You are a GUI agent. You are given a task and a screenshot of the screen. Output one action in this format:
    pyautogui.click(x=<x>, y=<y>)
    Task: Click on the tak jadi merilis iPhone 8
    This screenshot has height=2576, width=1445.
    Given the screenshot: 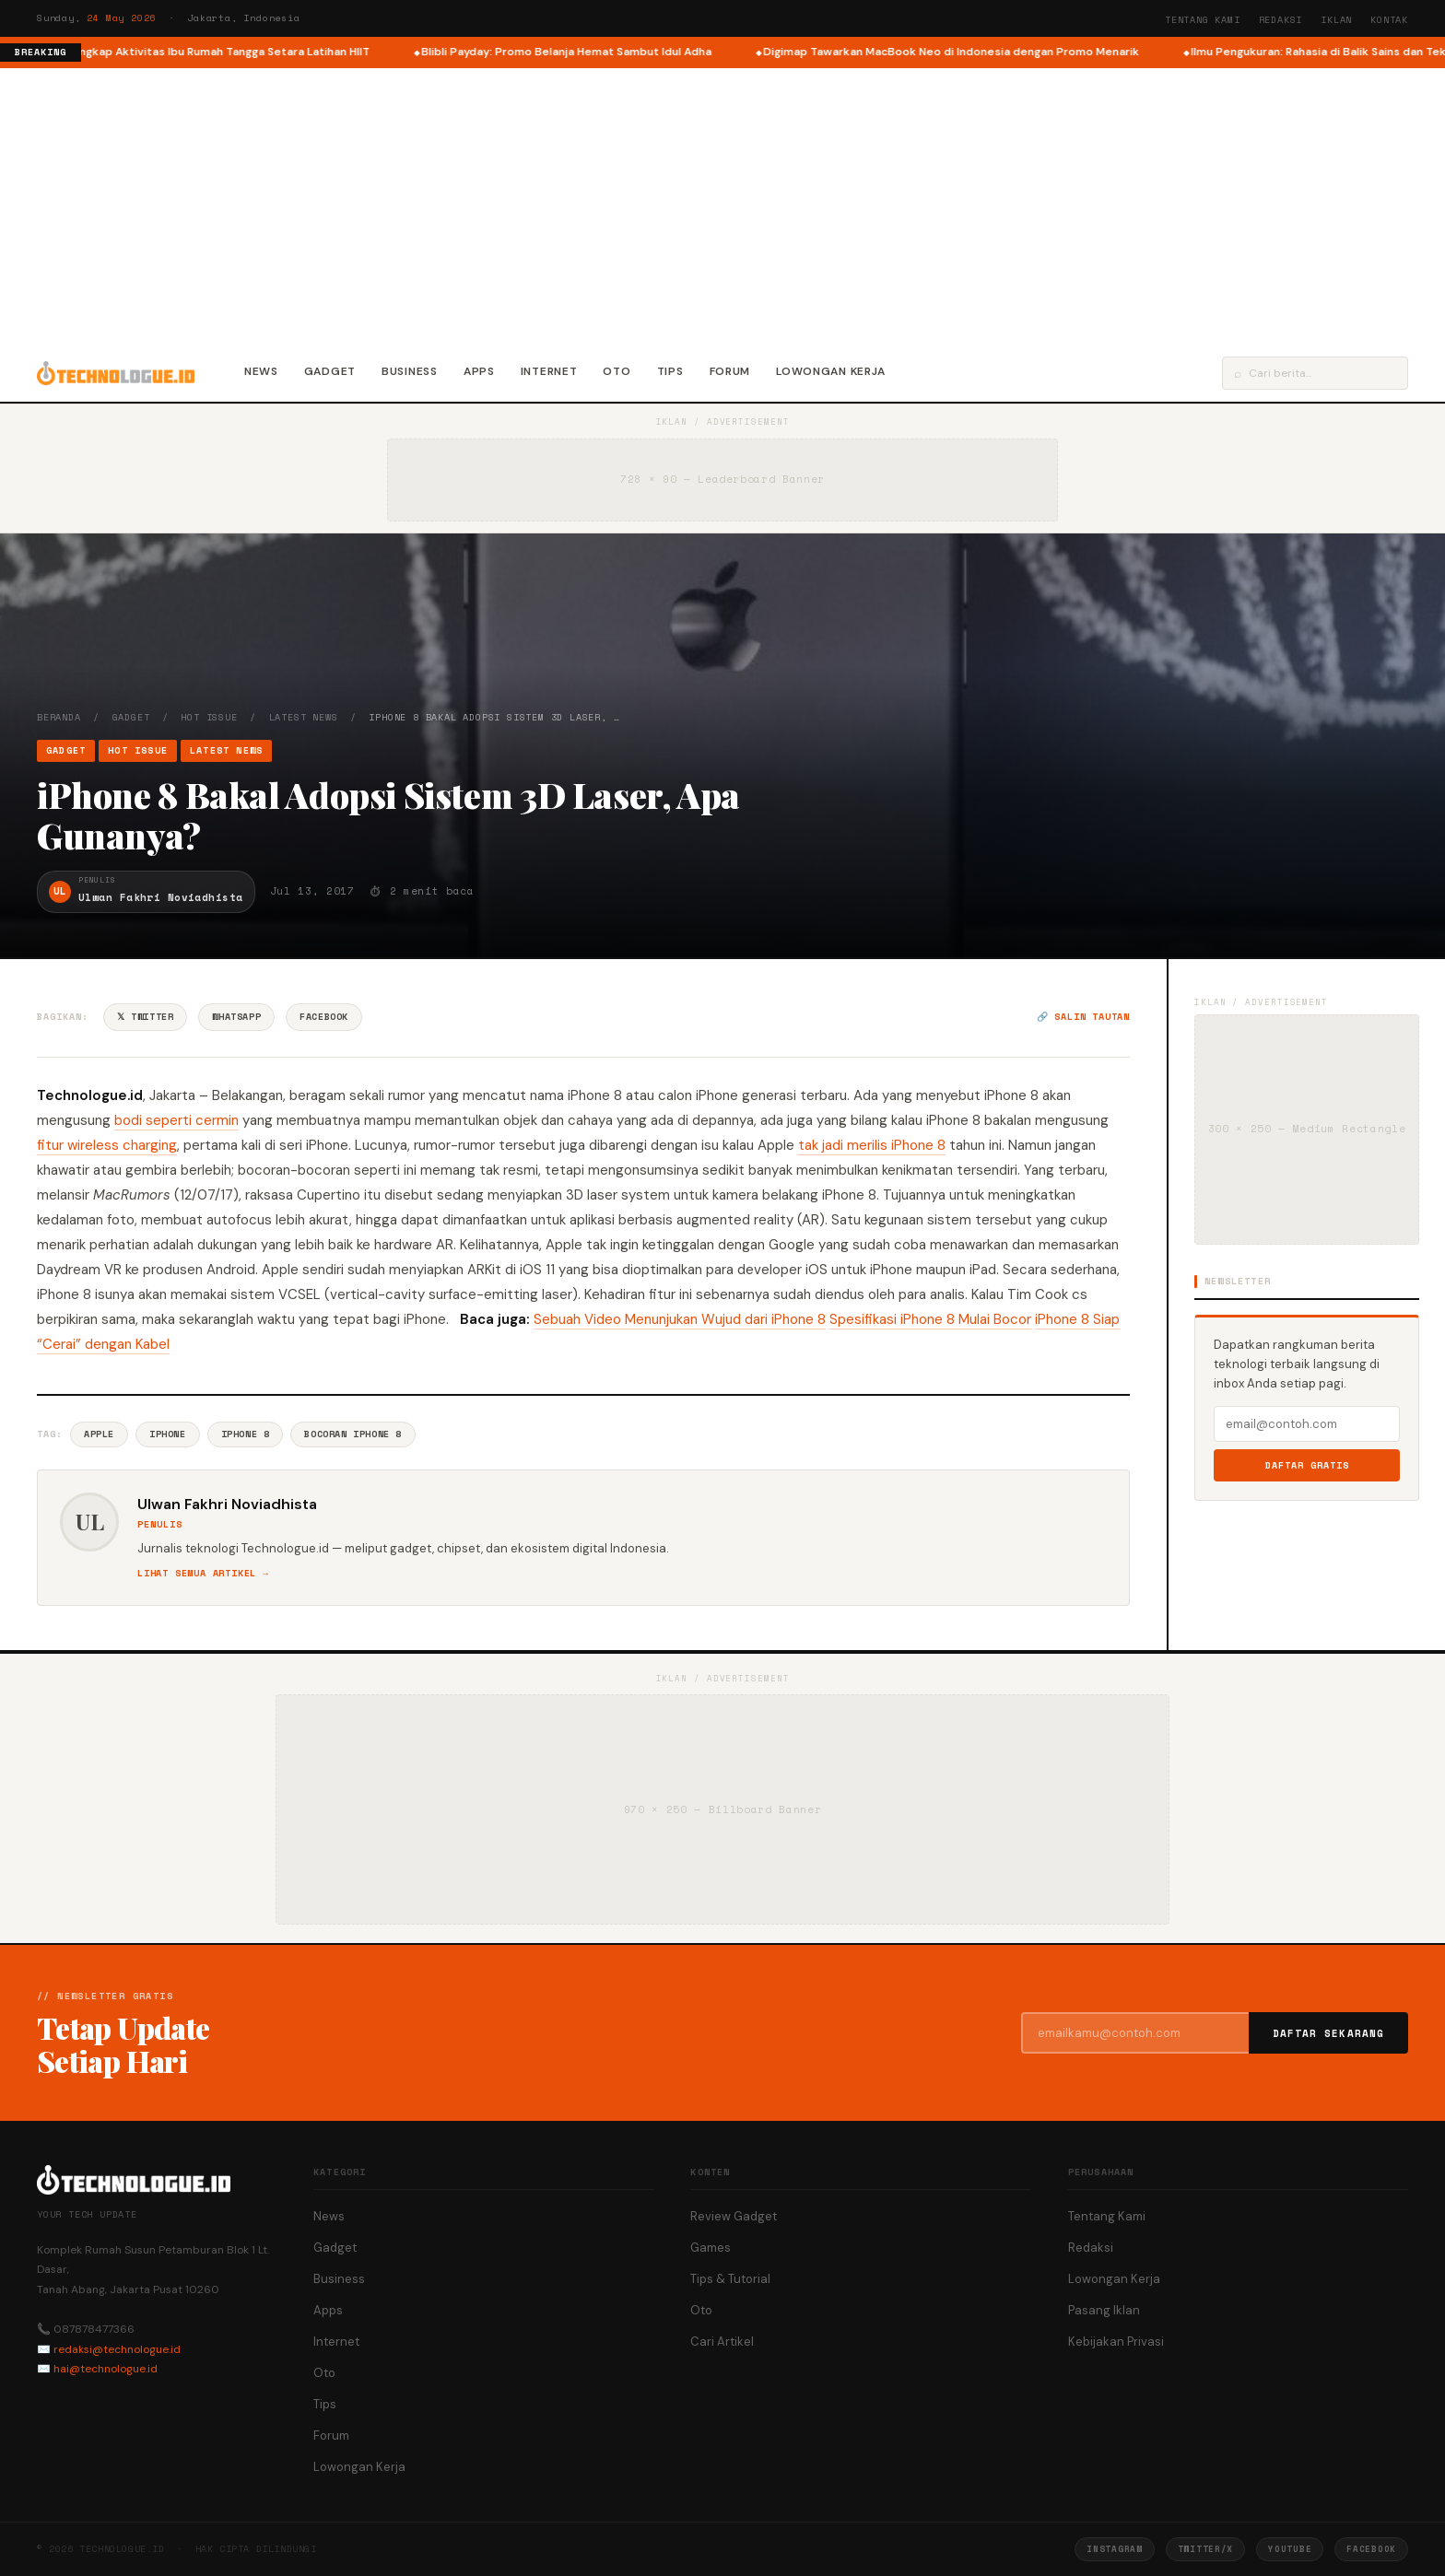 What is the action you would take?
    pyautogui.click(x=872, y=1145)
    